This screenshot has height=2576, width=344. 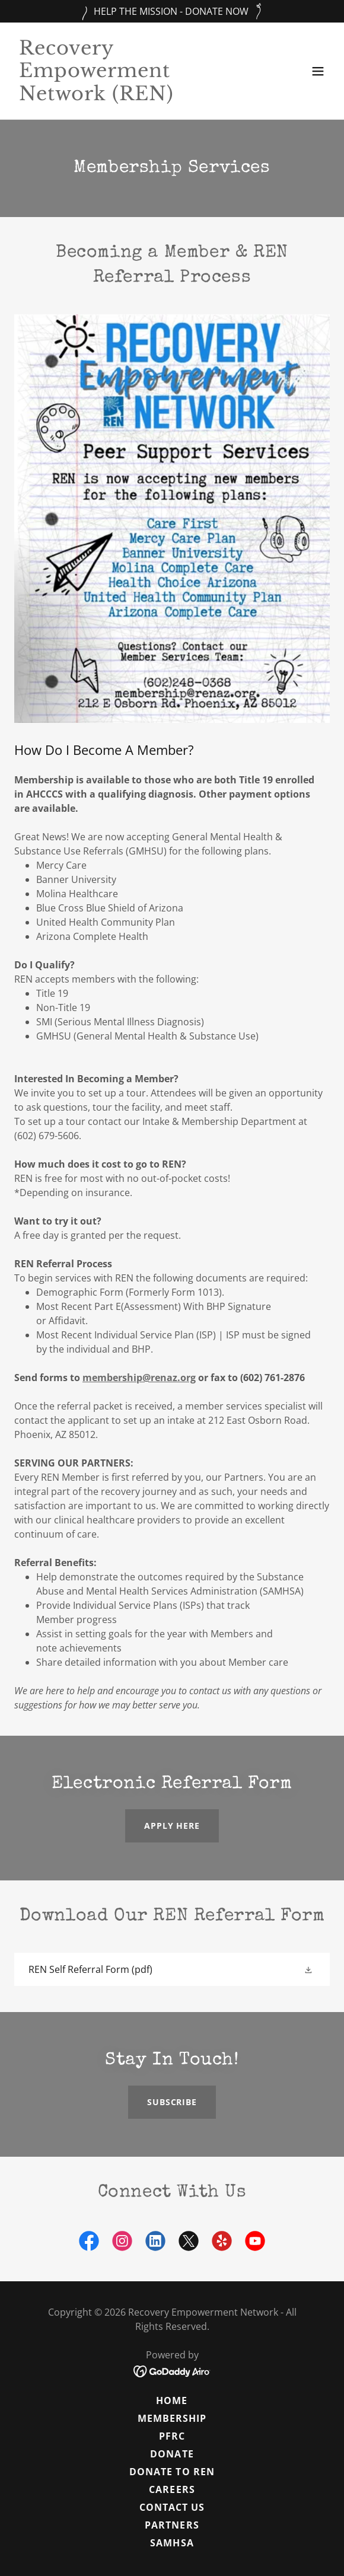 What do you see at coordinates (172, 2102) in the screenshot?
I see `Subscribe` at bounding box center [172, 2102].